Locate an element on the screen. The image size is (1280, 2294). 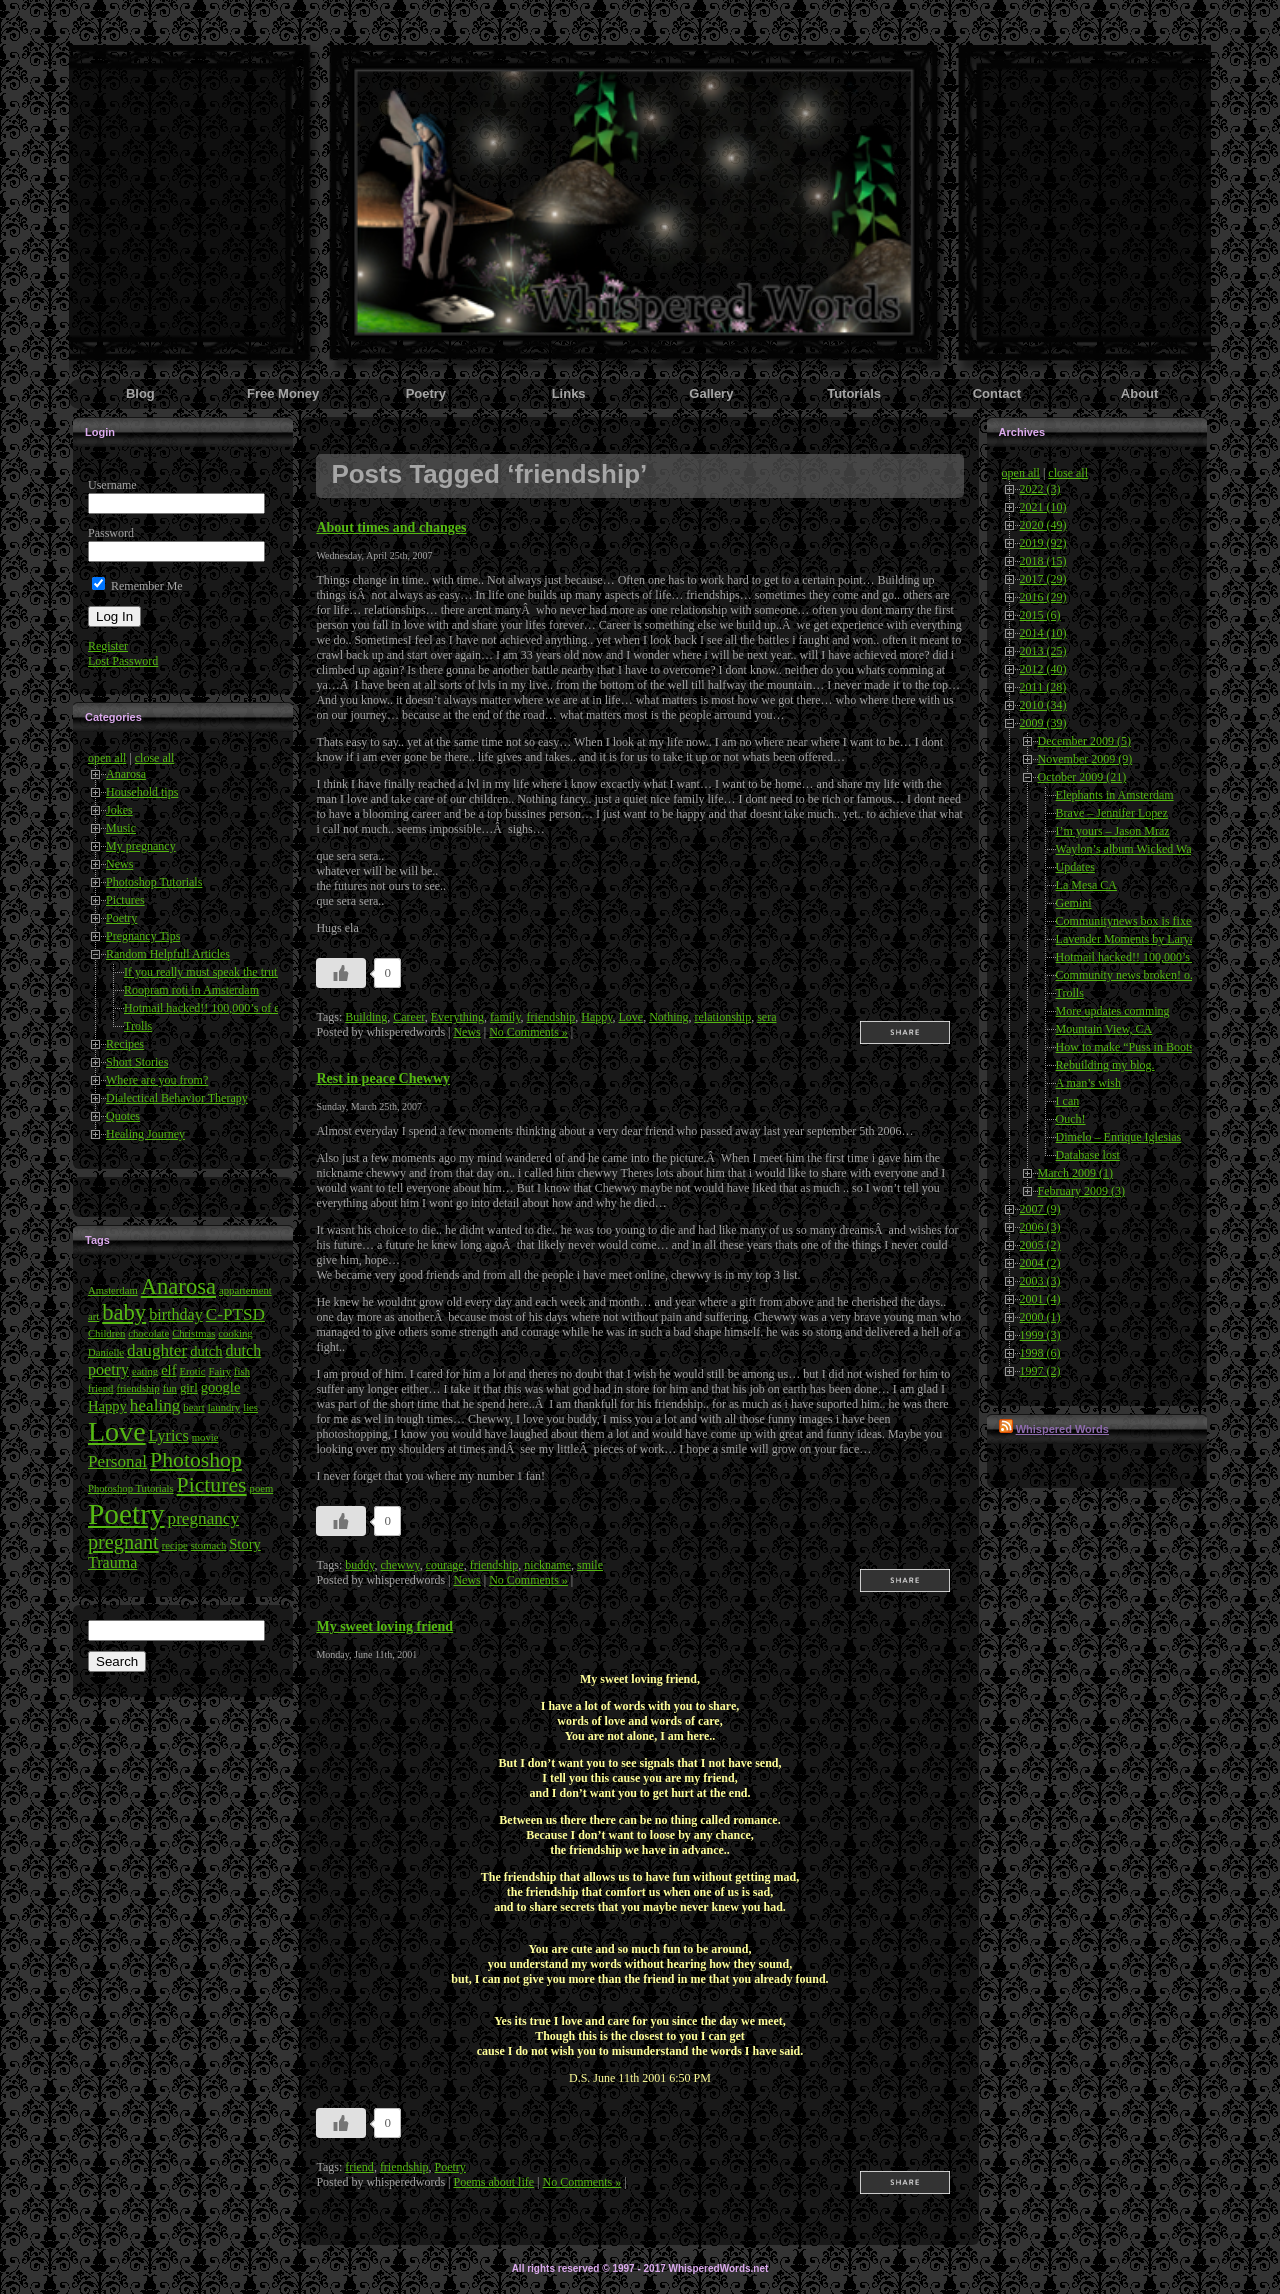
open all is located at coordinates (107, 758).